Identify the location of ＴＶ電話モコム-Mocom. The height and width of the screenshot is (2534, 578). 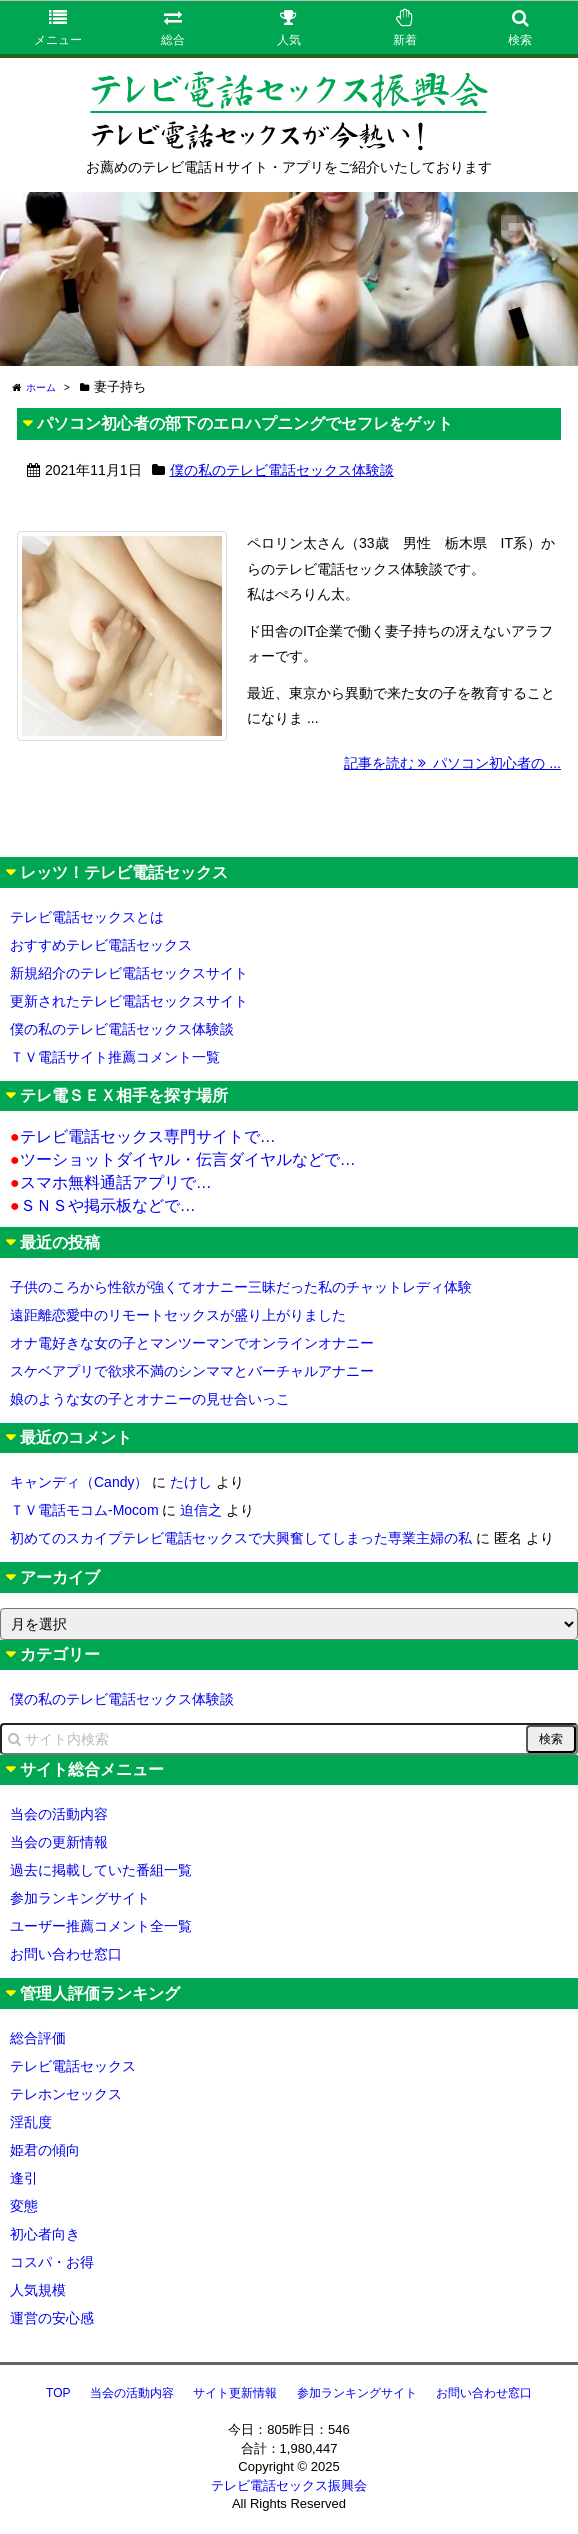
(84, 1510).